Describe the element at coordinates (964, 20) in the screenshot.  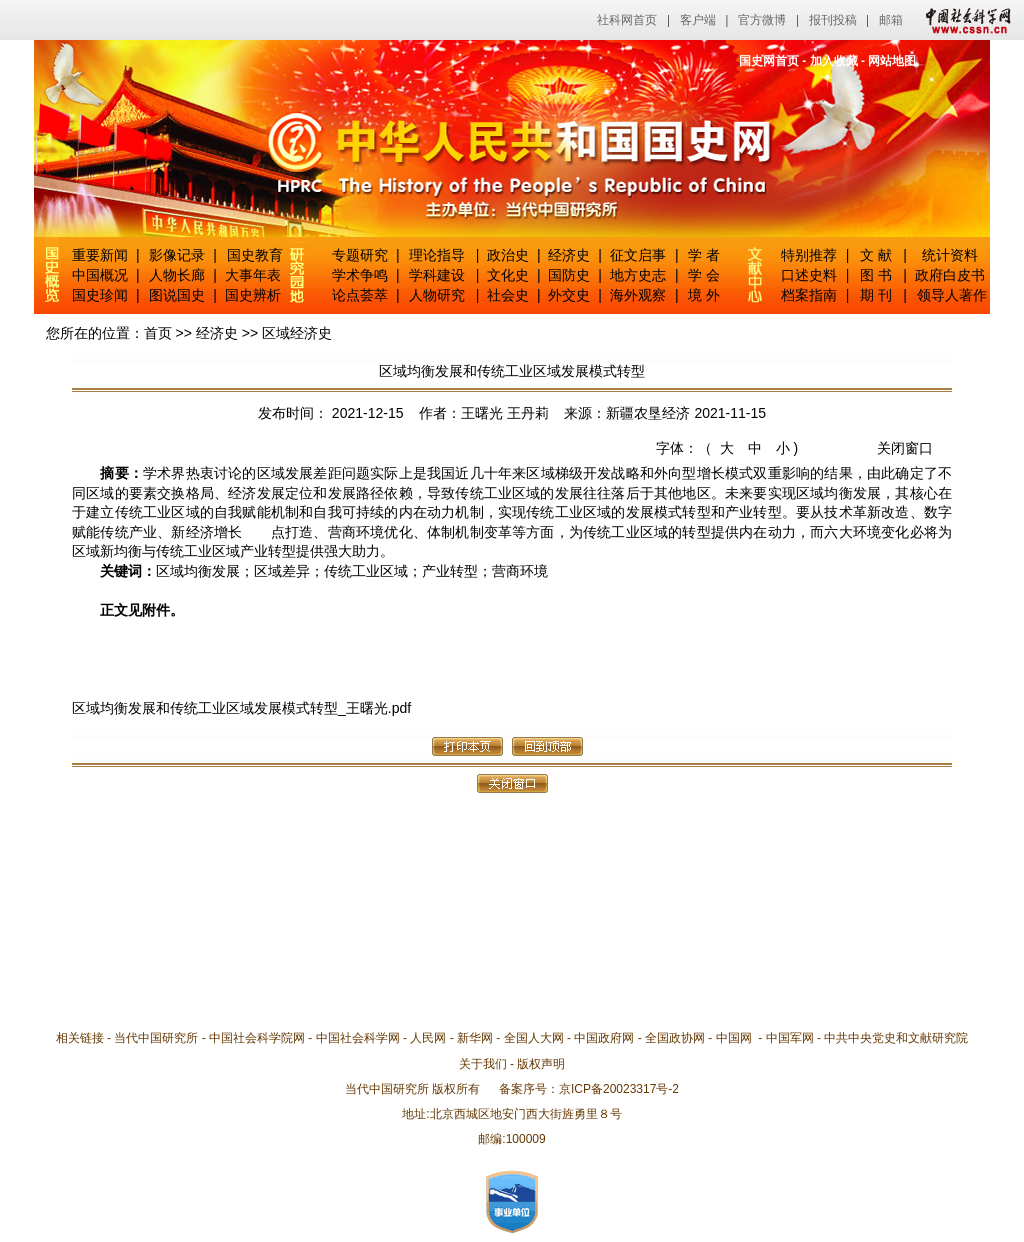
I see `中国社会科学网` at that location.